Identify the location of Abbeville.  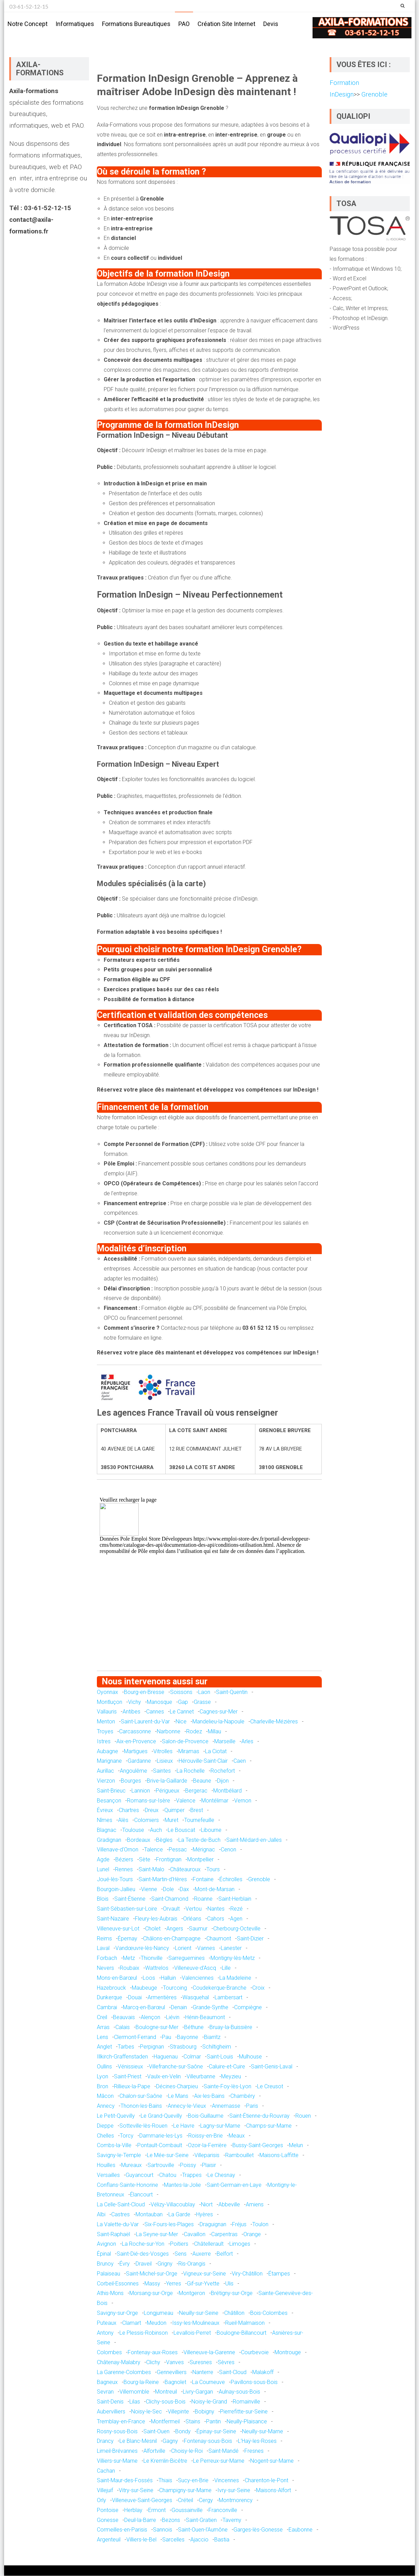
(229, 2205).